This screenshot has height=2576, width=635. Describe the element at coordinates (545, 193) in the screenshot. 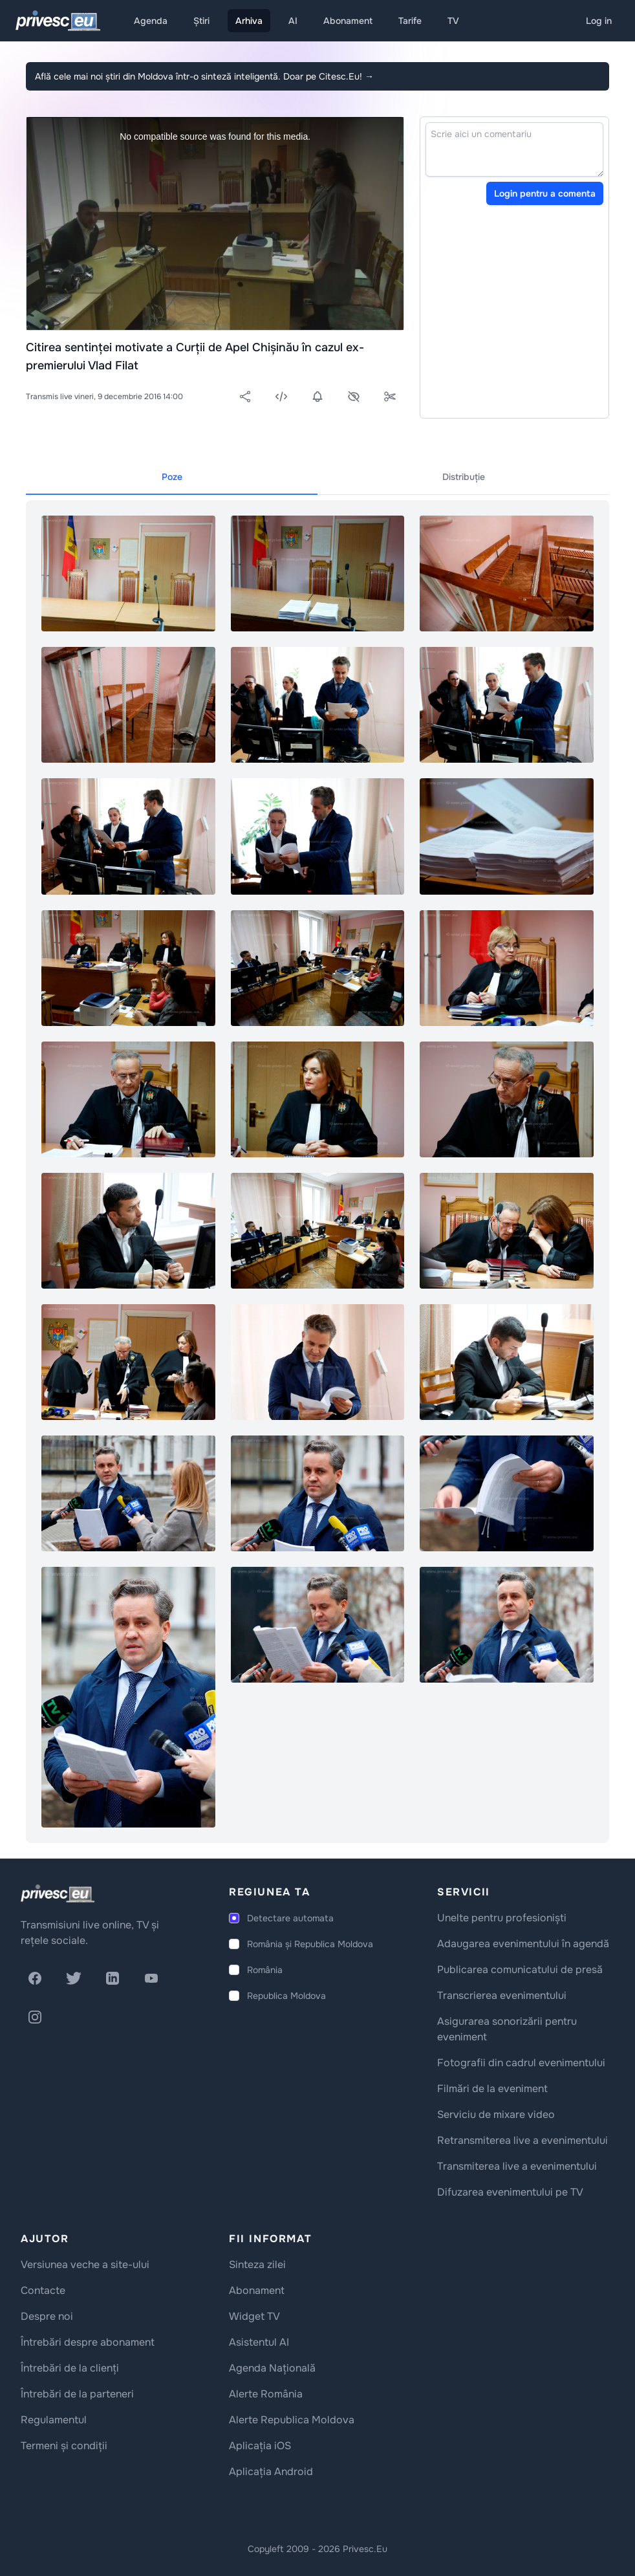

I see `Login pentru a comenta` at that location.